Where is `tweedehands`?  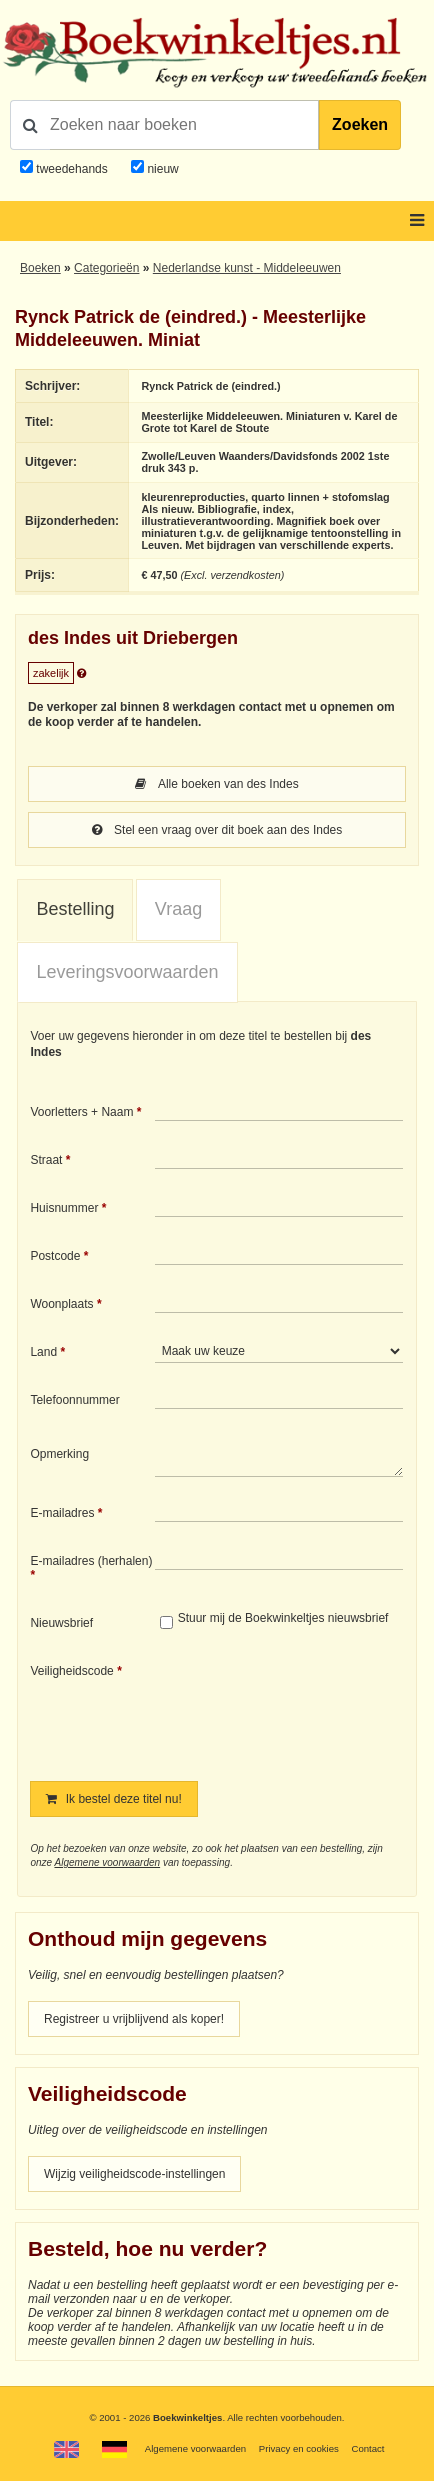
tweedehands is located at coordinates (71, 169).